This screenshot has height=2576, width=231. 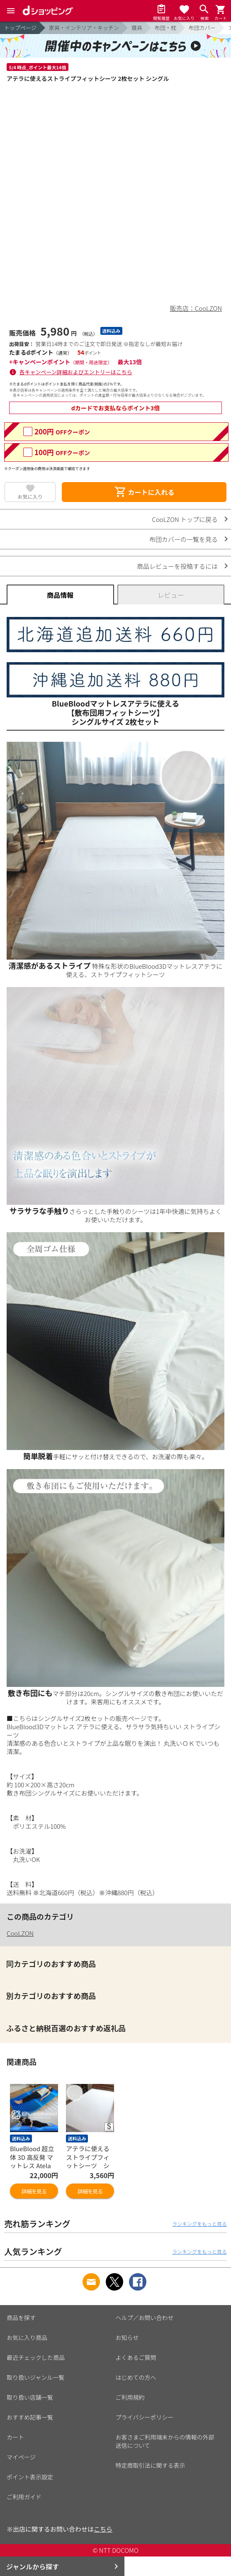 I want to click on カートに入れる, so click(x=144, y=492).